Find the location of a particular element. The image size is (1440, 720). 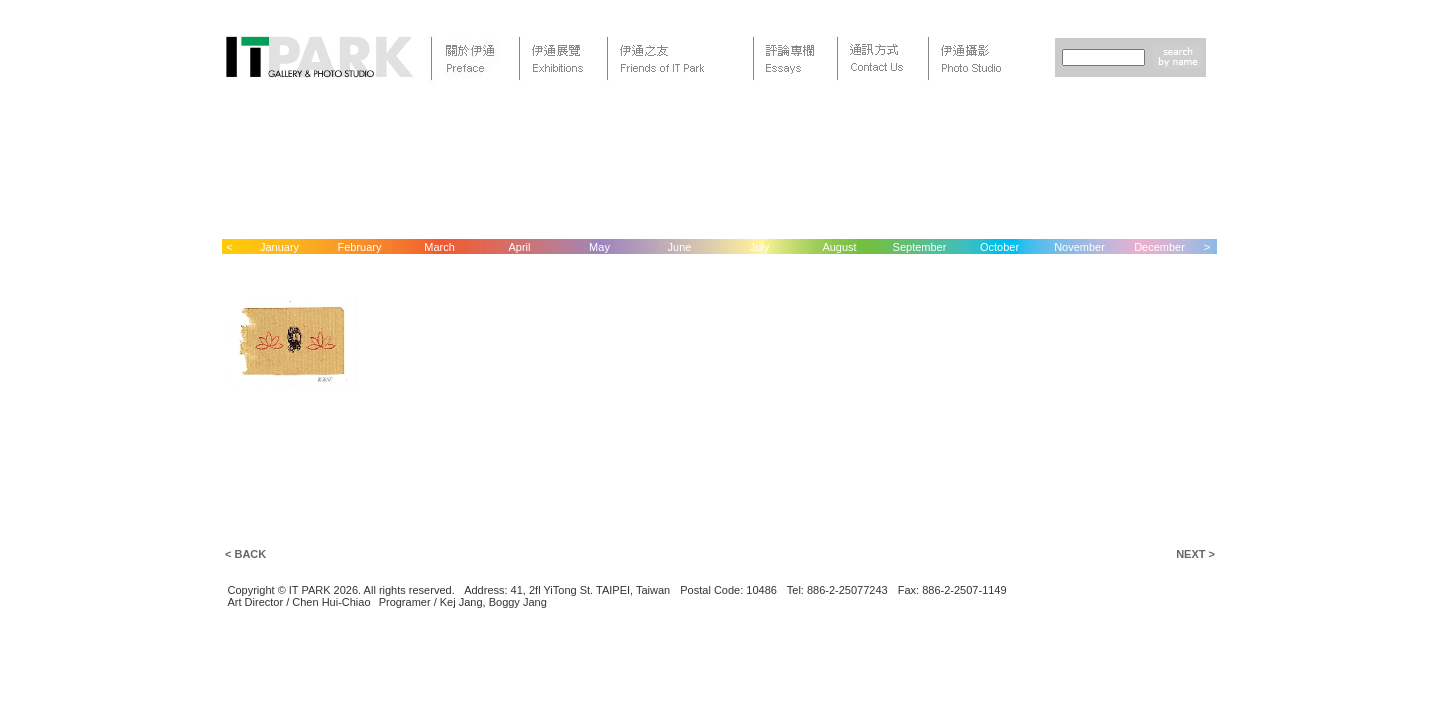

November is located at coordinates (1079, 247).